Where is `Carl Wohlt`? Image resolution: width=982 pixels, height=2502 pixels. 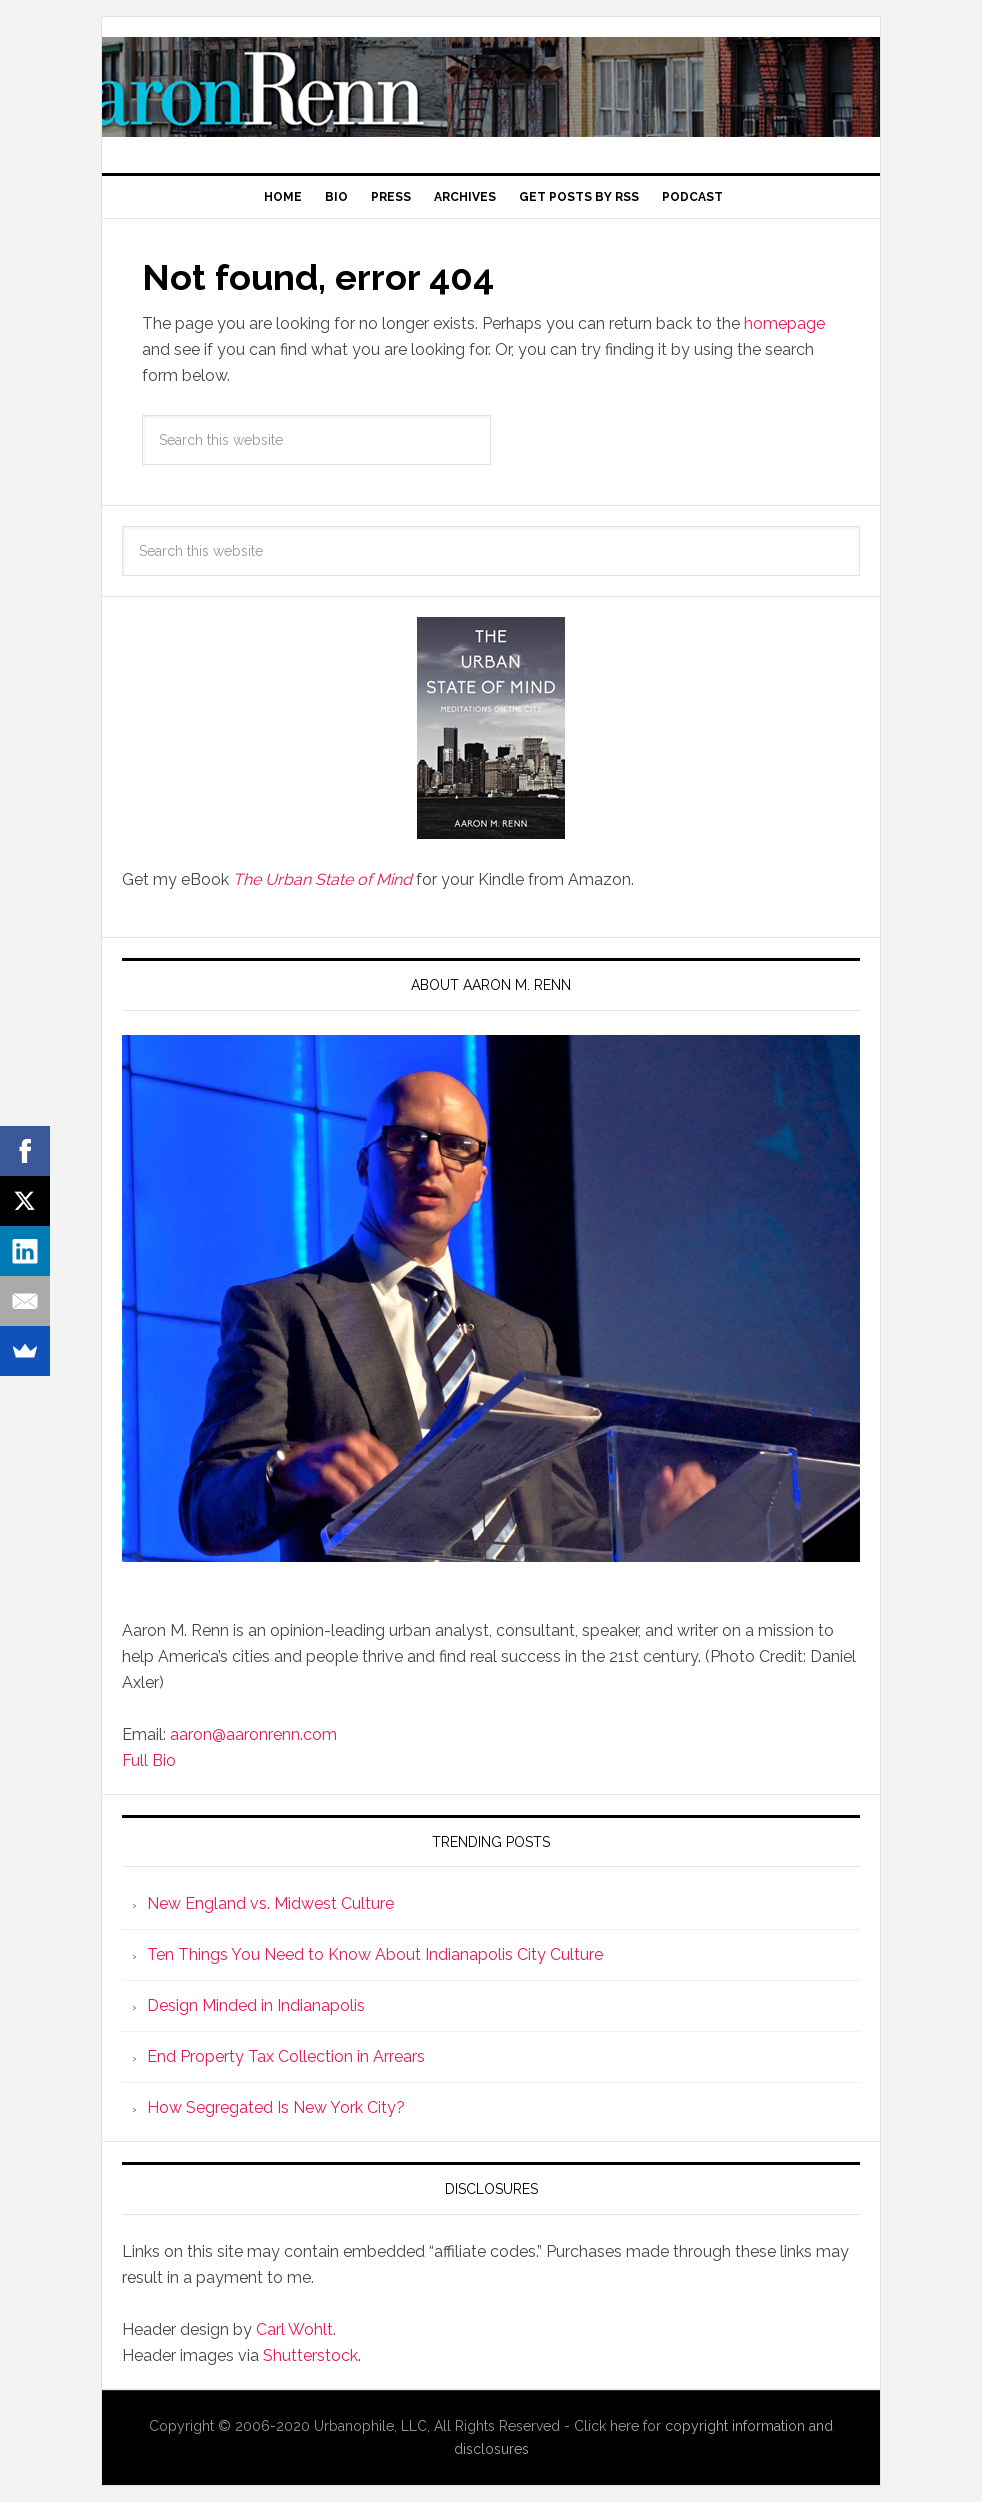 Carl Wohlt is located at coordinates (294, 2329).